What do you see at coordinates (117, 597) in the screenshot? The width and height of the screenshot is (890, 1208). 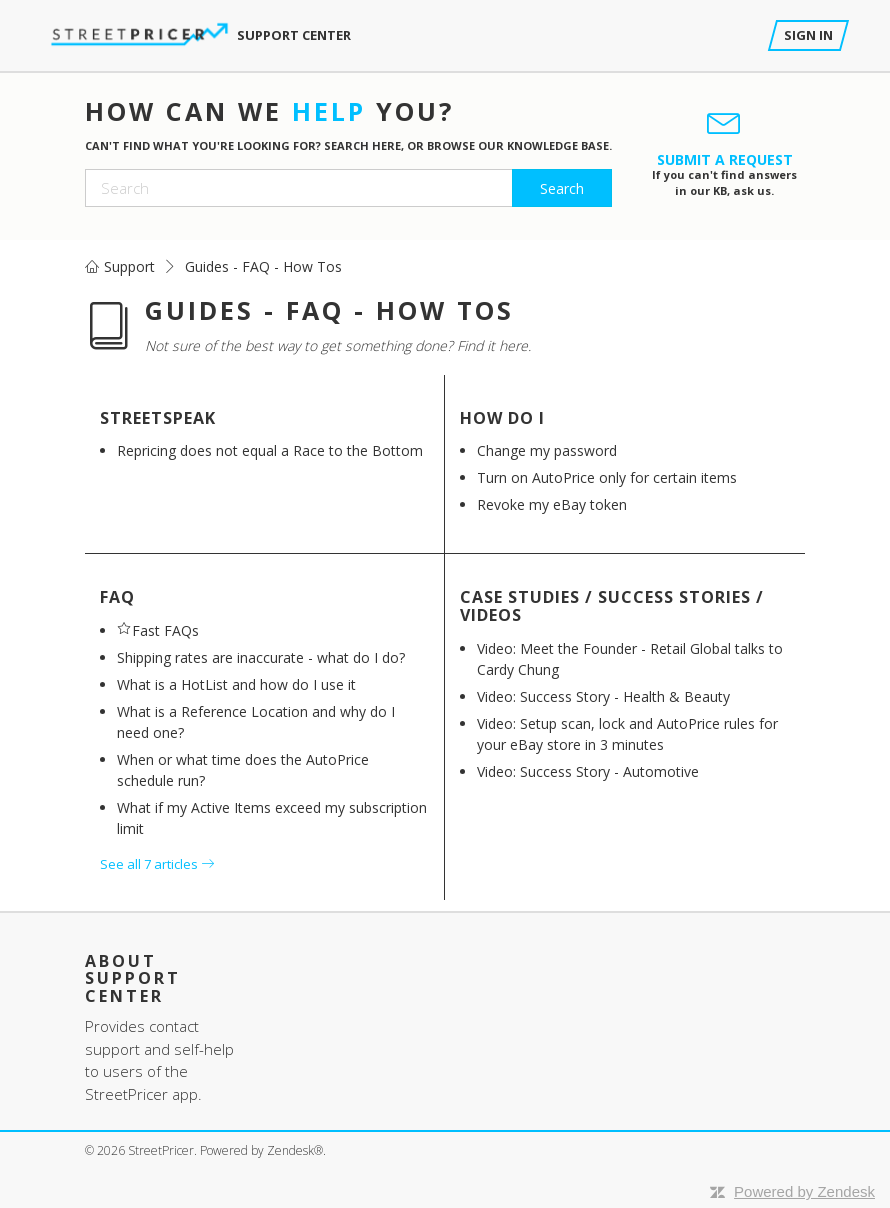 I see `FAQ` at bounding box center [117, 597].